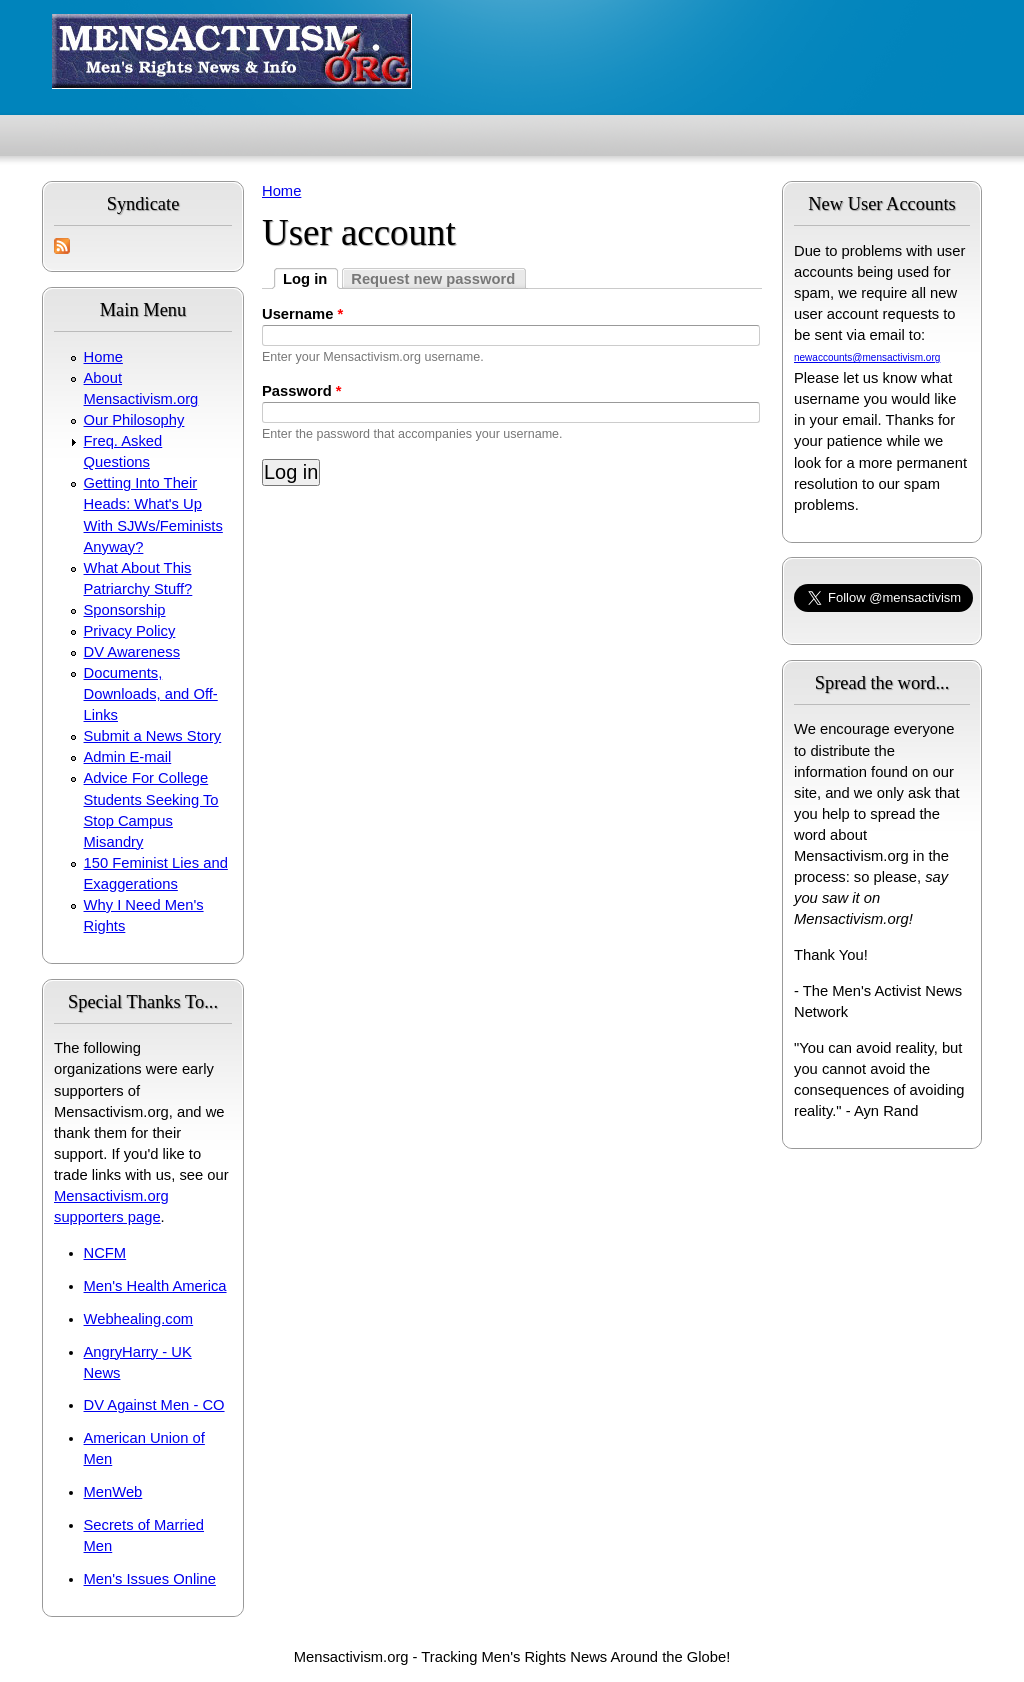 This screenshot has height=1682, width=1024. What do you see at coordinates (134, 420) in the screenshot?
I see `Our Philosophy` at bounding box center [134, 420].